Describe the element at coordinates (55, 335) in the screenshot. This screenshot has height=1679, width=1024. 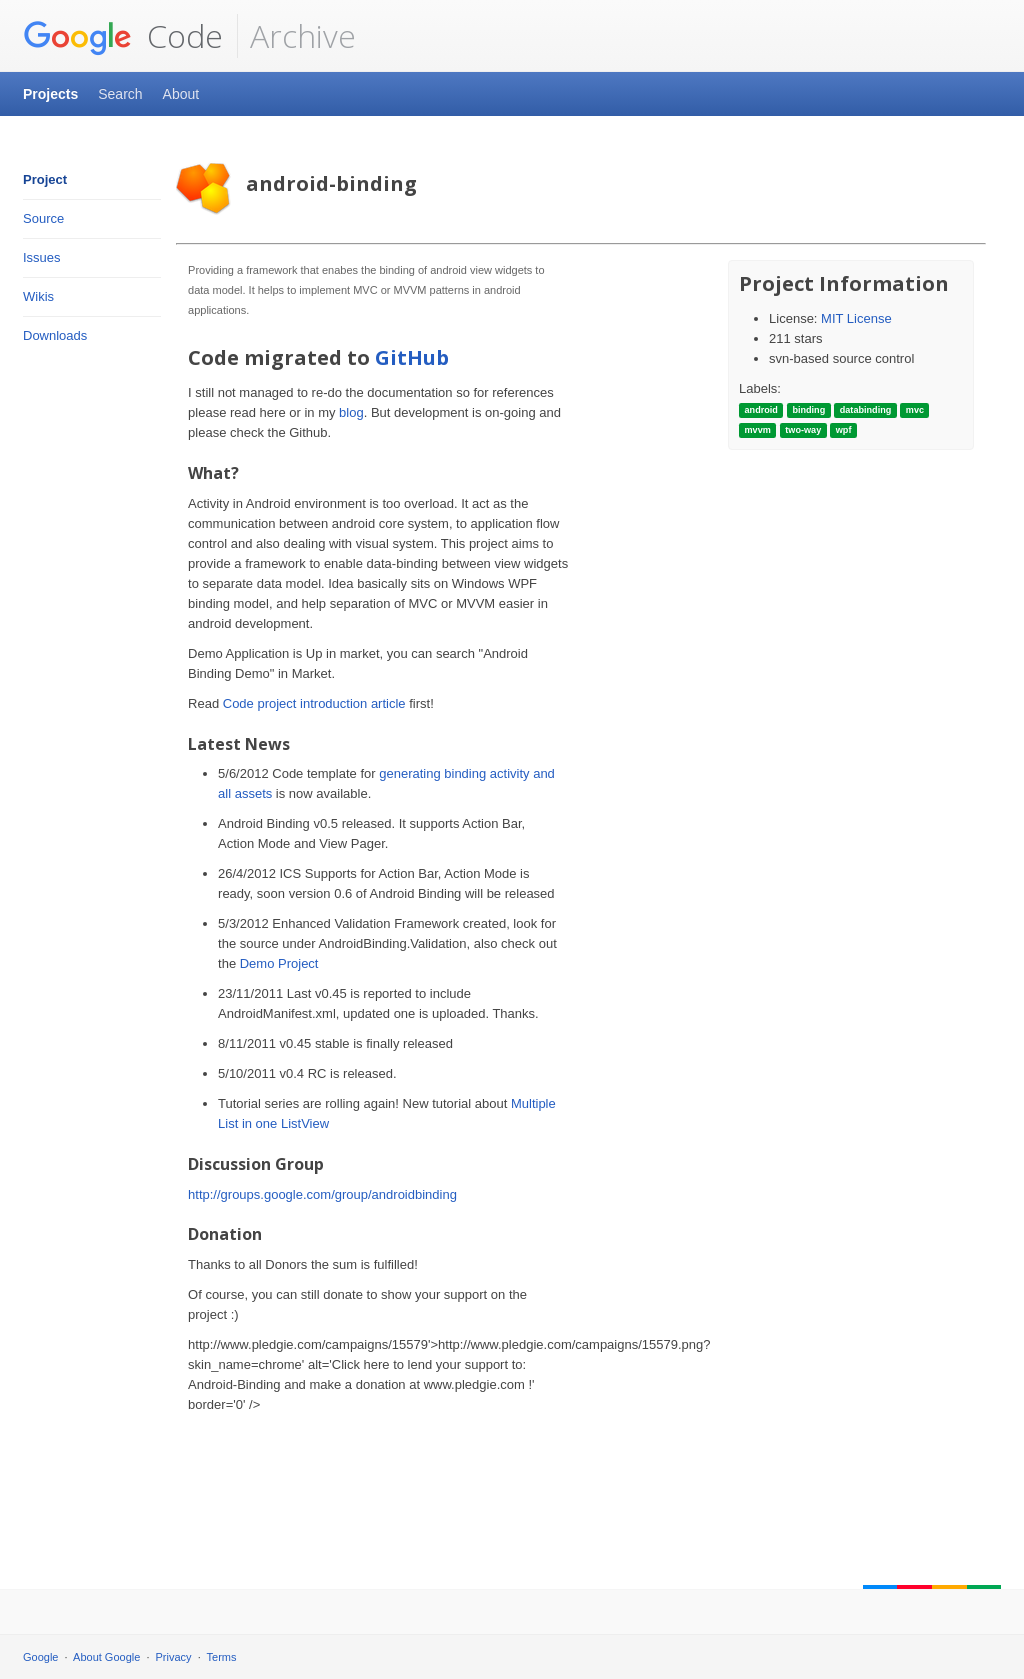
I see `Downloads` at that location.